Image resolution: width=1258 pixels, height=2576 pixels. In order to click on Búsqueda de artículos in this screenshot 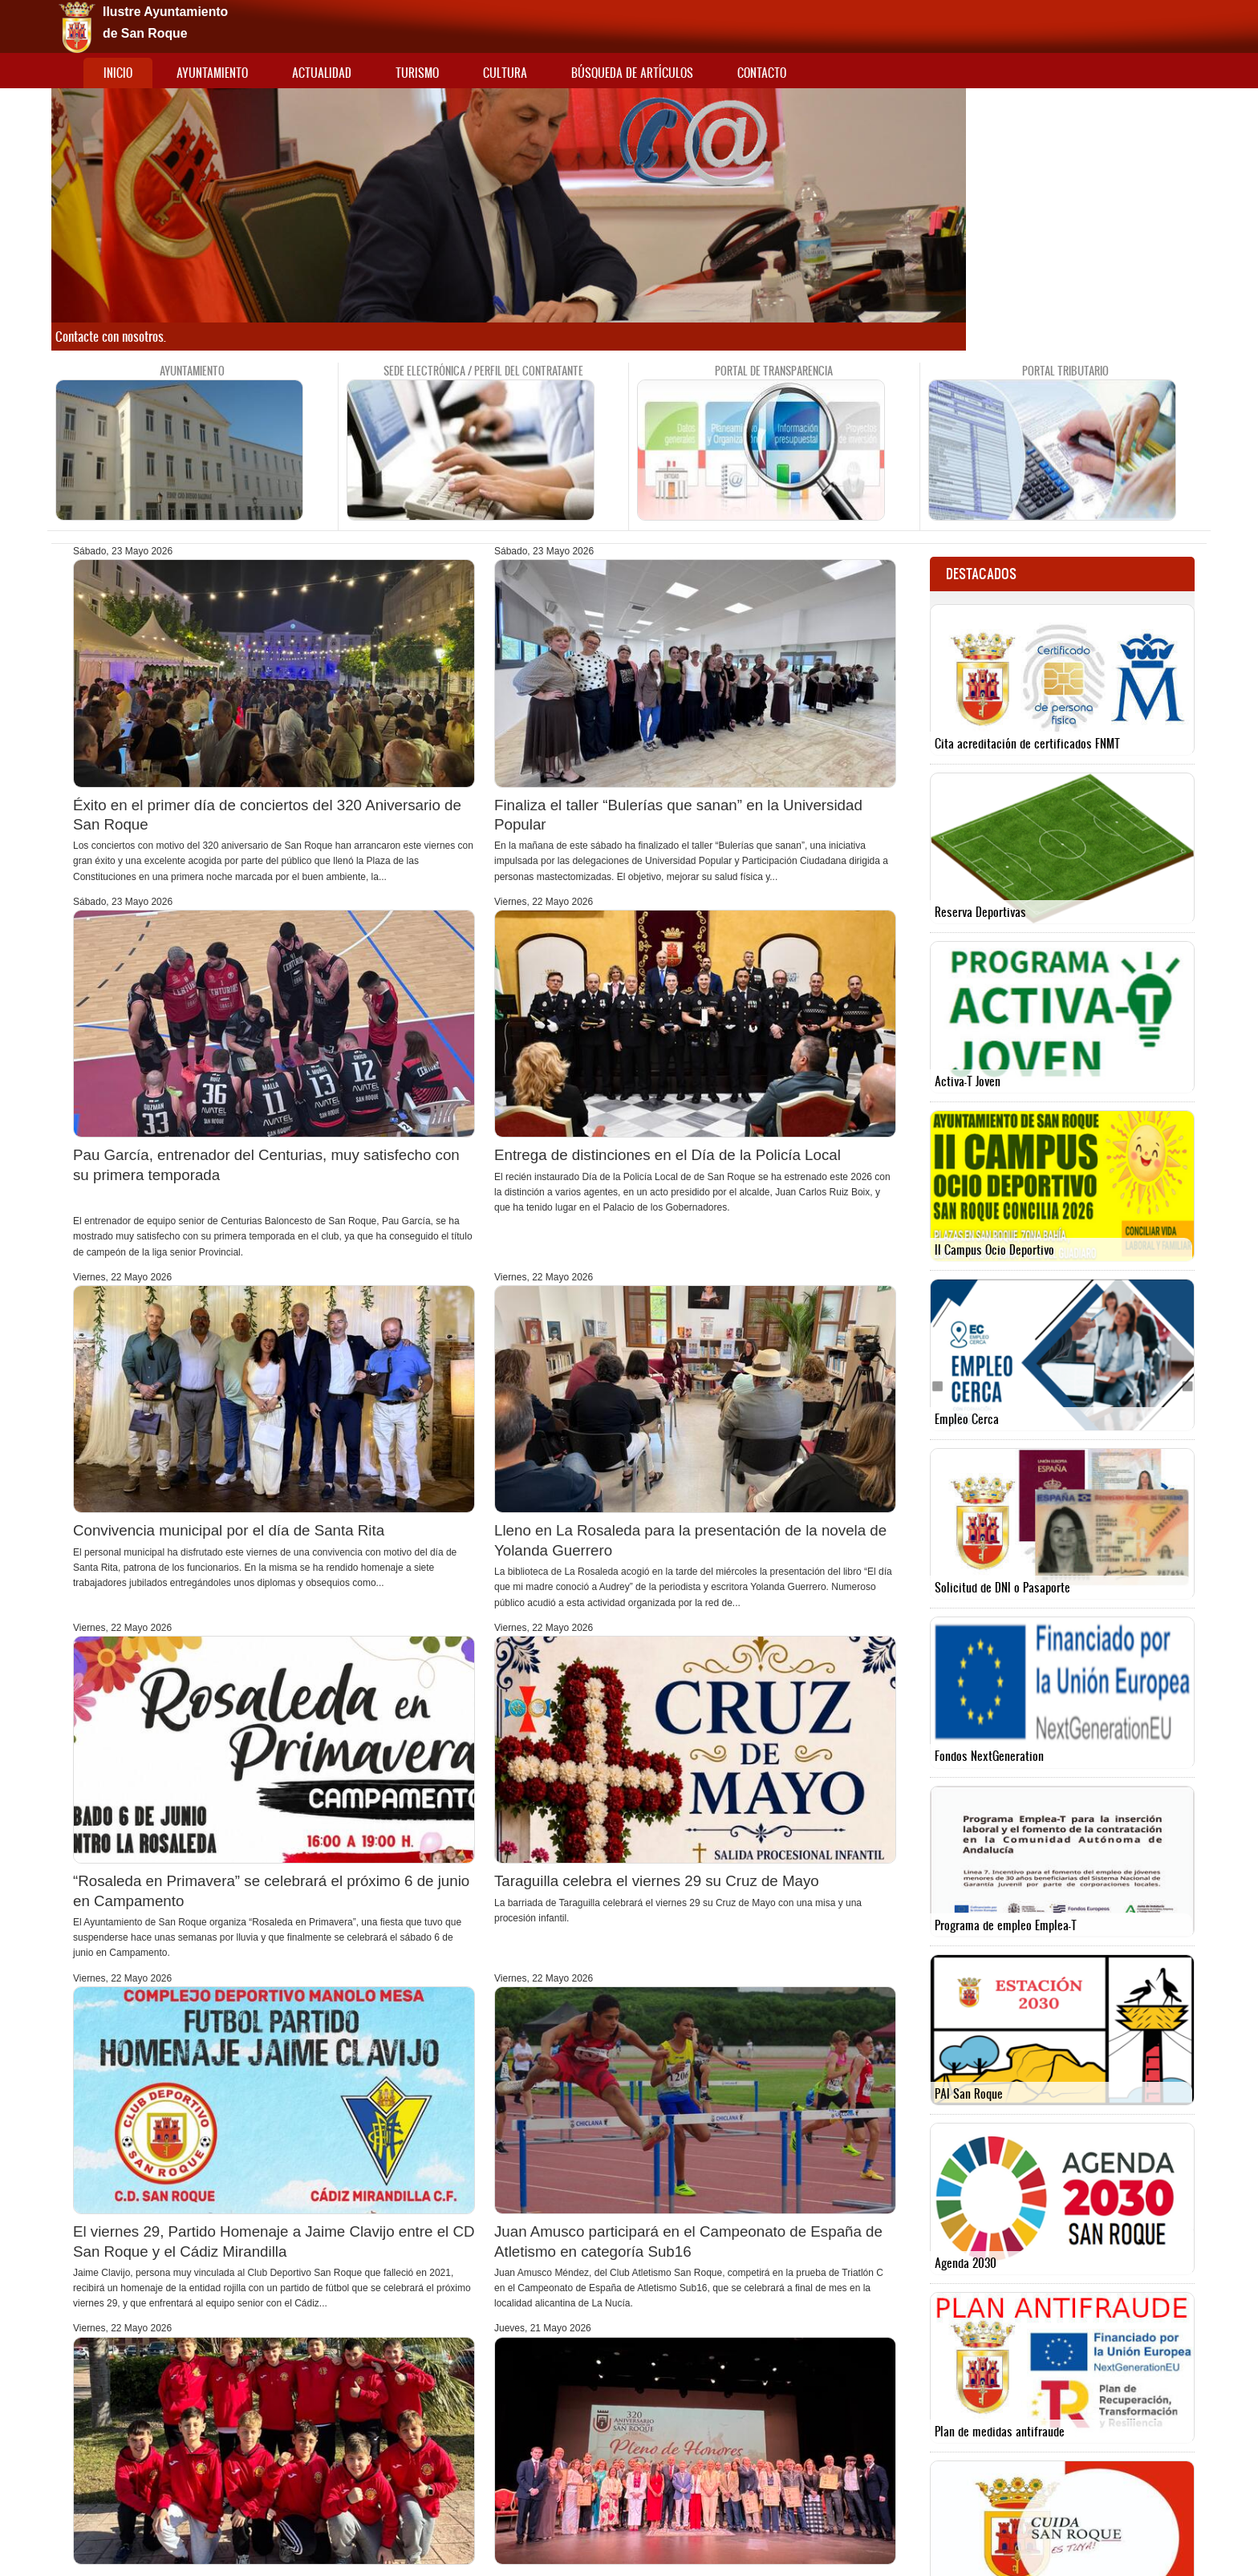, I will do `click(632, 72)`.